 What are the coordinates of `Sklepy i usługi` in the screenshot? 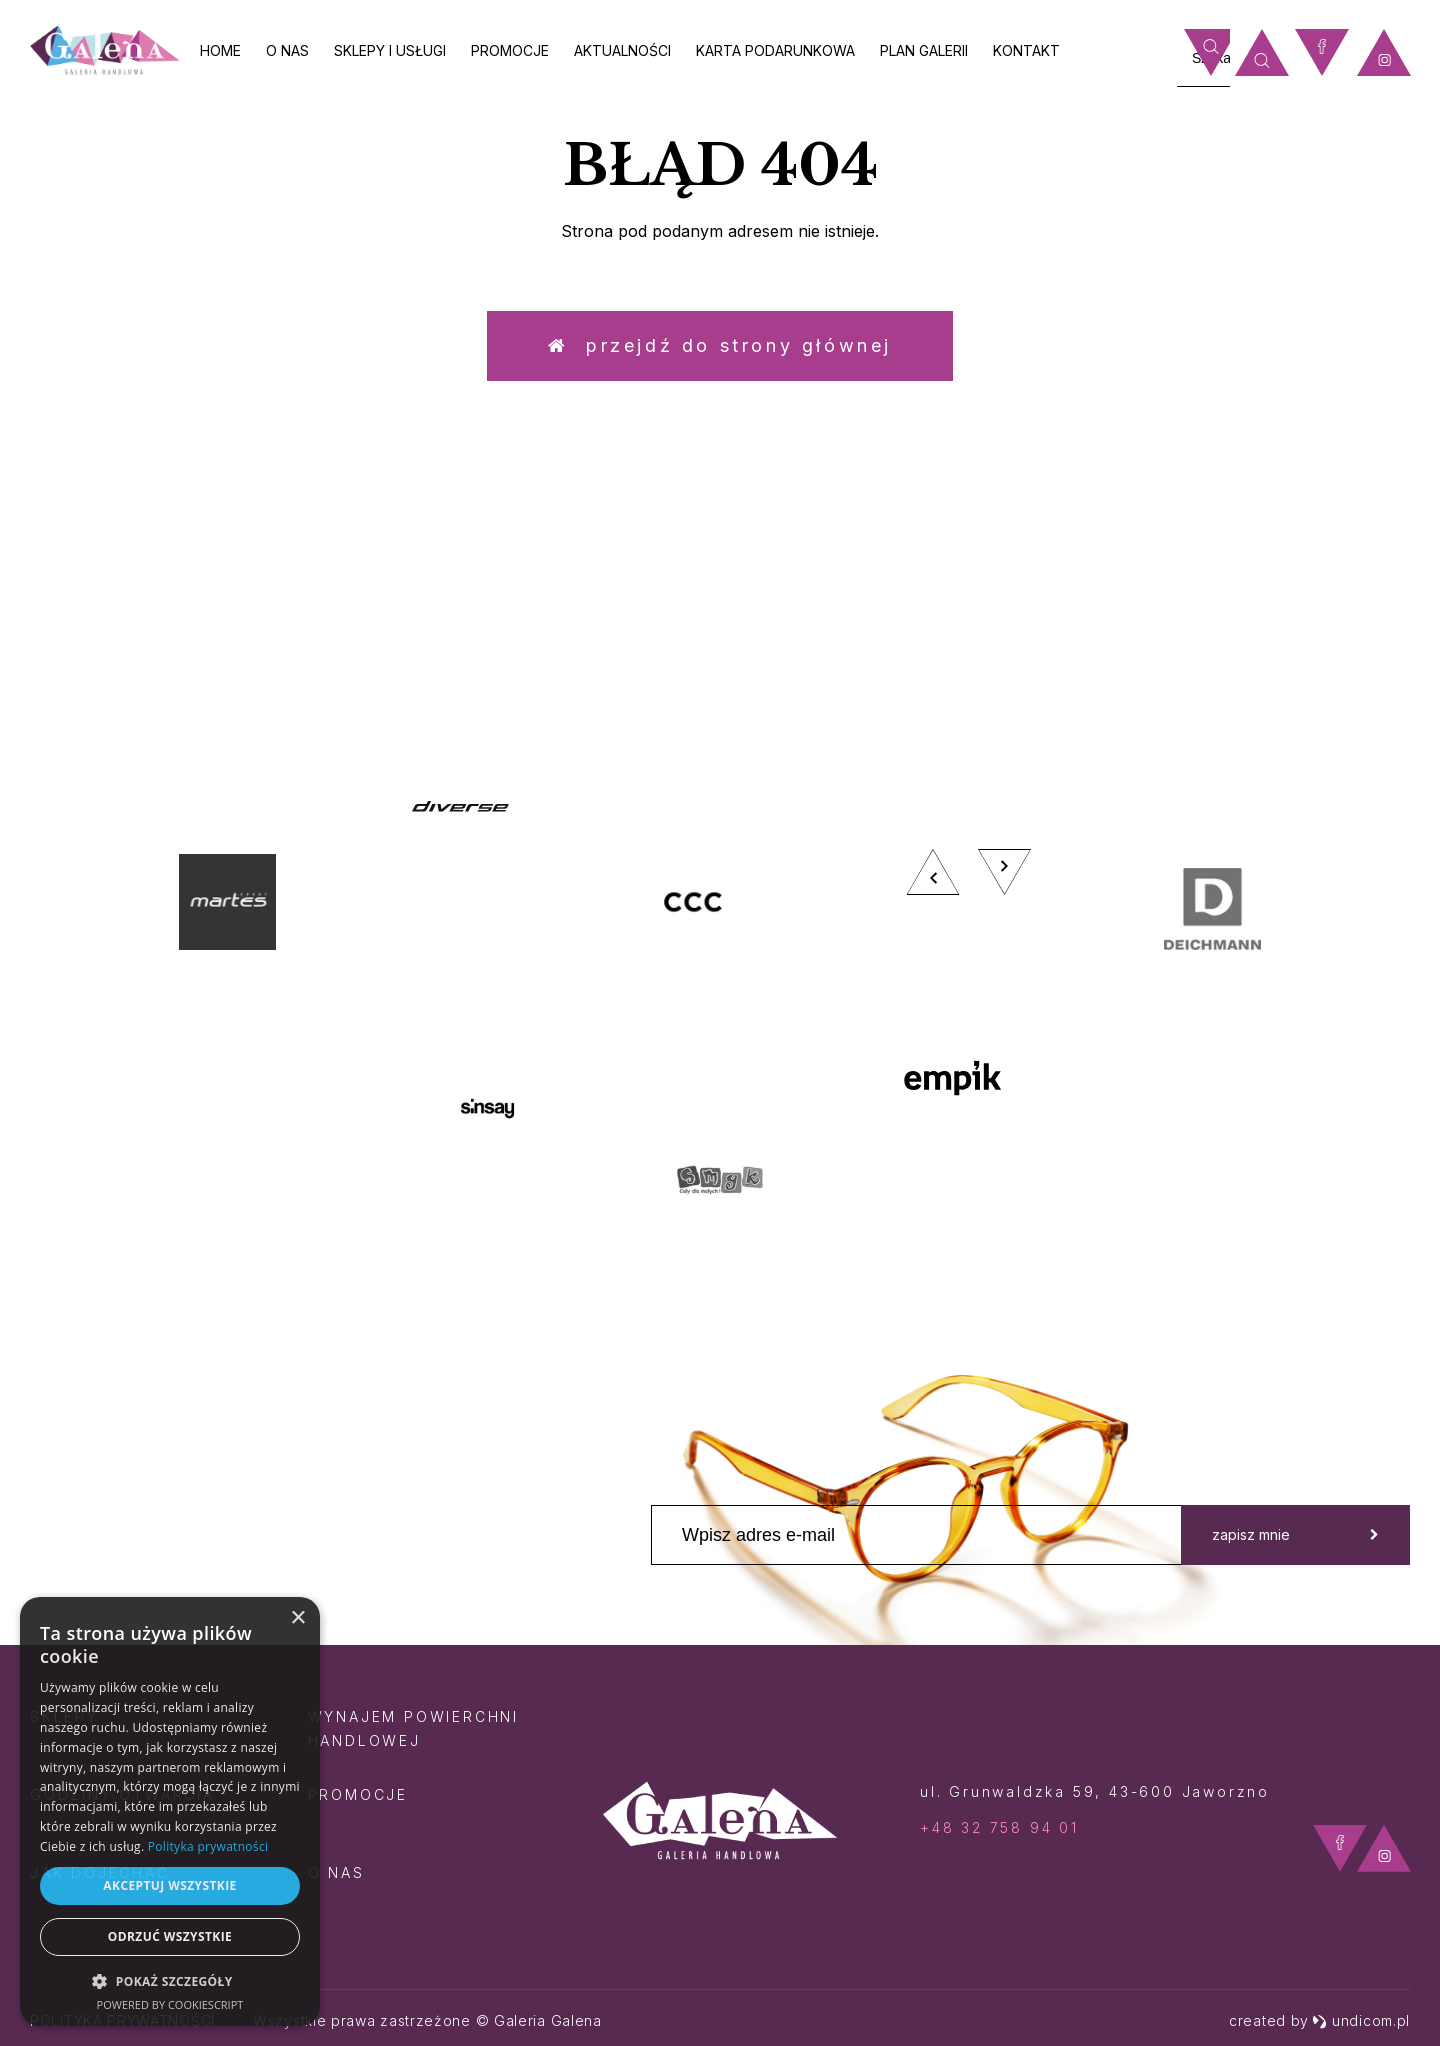 It's located at (390, 50).